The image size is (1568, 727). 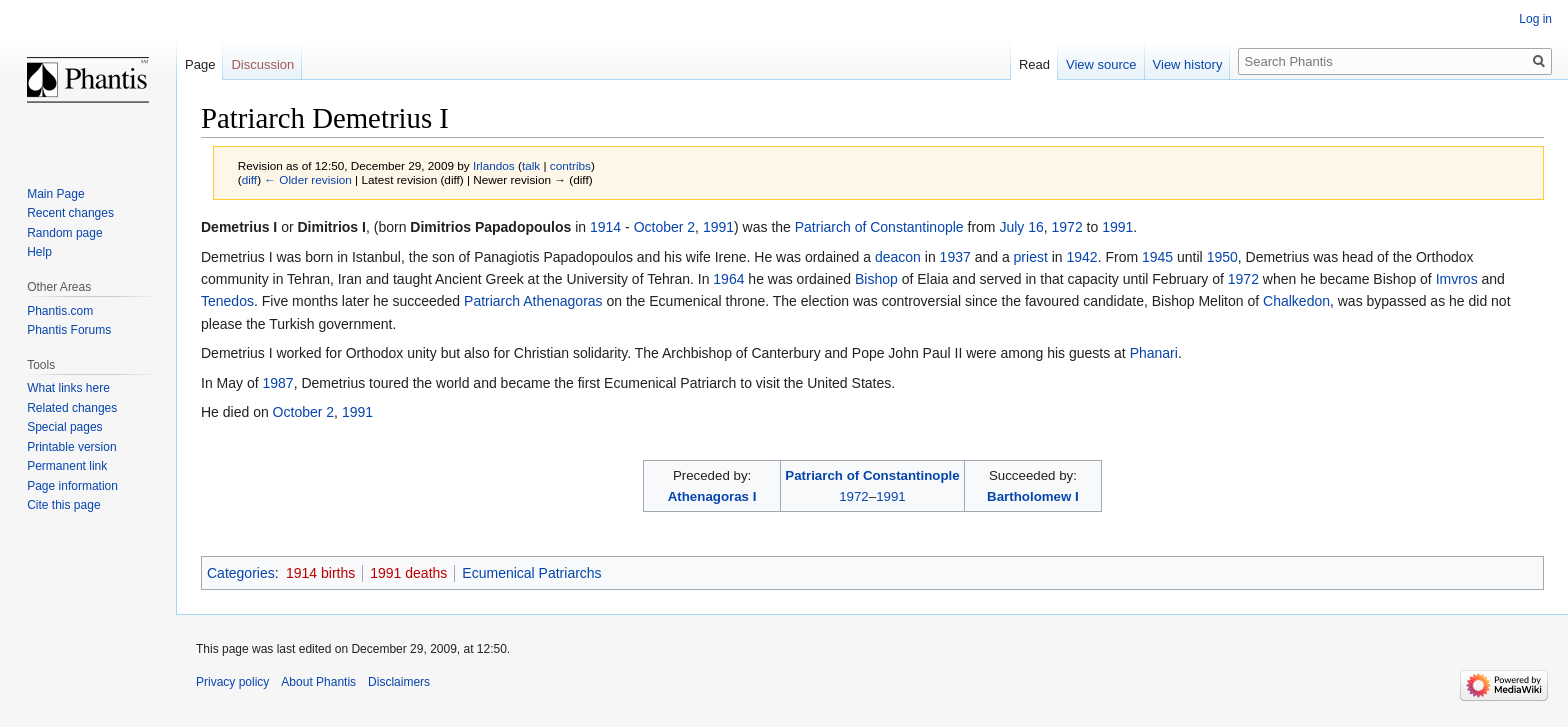 I want to click on Help, so click(x=39, y=252).